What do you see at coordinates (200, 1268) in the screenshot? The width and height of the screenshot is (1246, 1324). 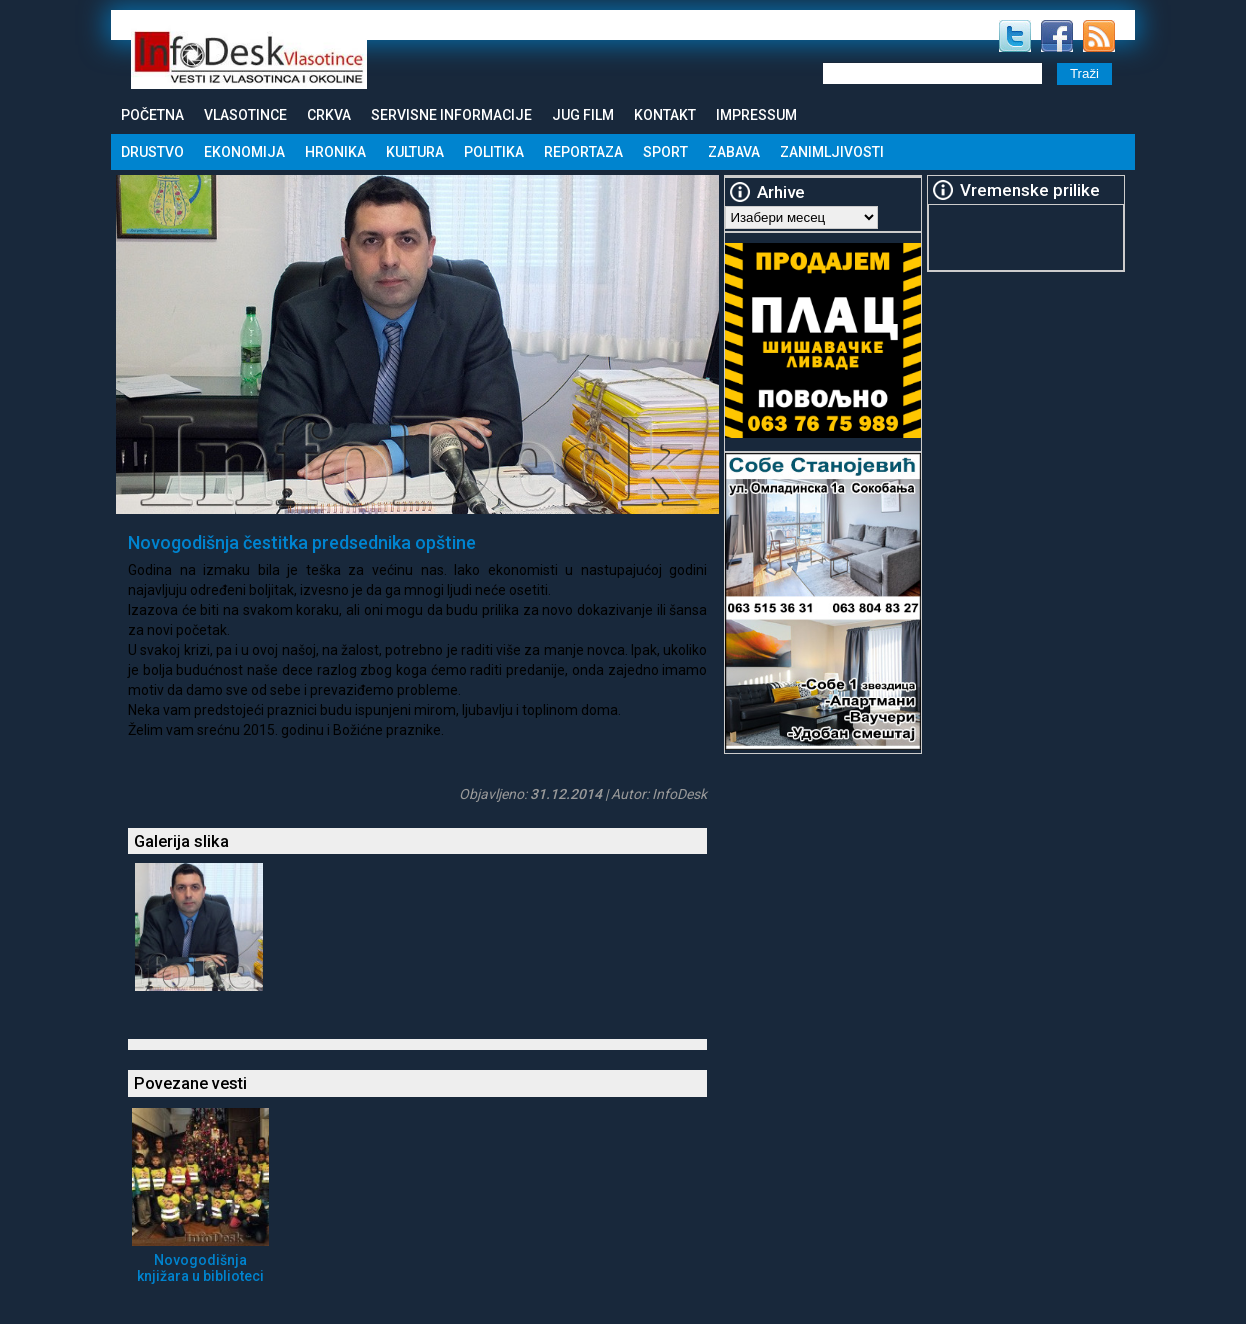 I see `Novogodišnja knjižara u biblioteci` at bounding box center [200, 1268].